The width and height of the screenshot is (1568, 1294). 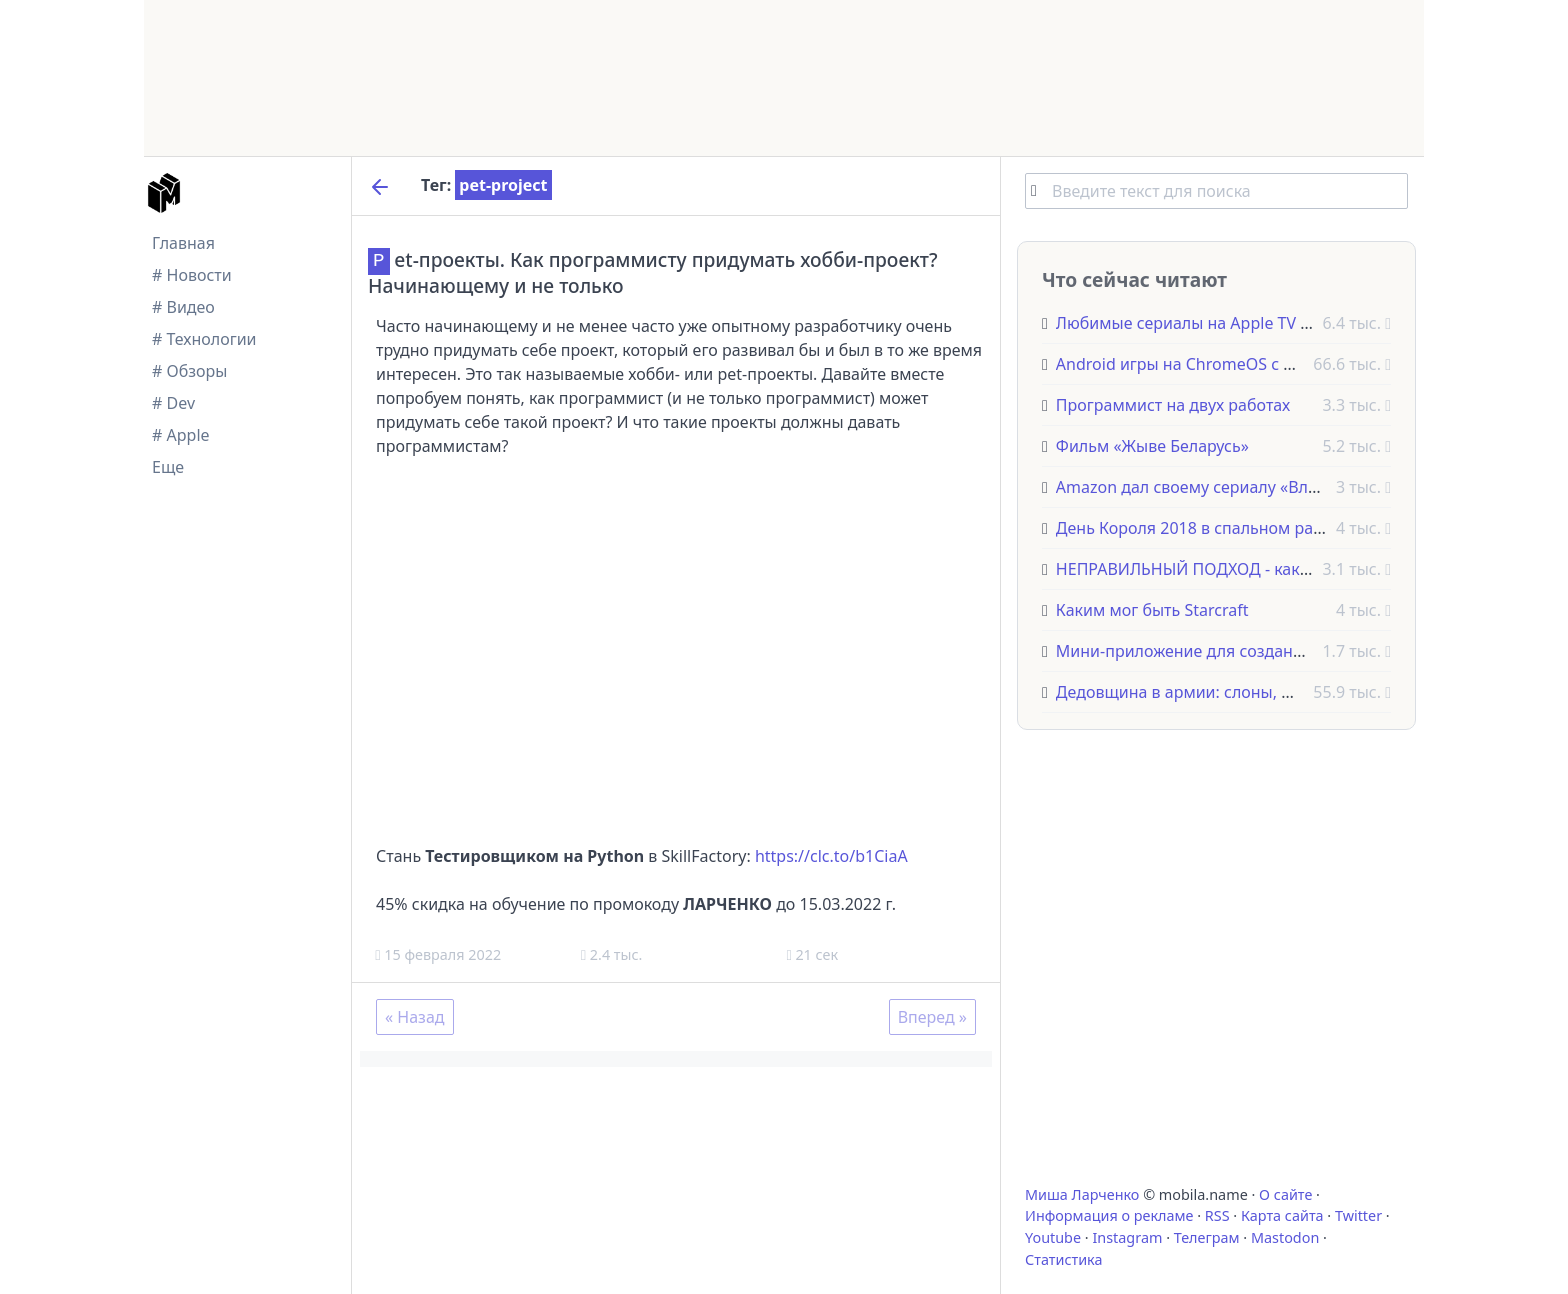 What do you see at coordinates (1275, 692) in the screenshot?
I see `Дедовщина в армии: слоны, фазаны и другие животные` at bounding box center [1275, 692].